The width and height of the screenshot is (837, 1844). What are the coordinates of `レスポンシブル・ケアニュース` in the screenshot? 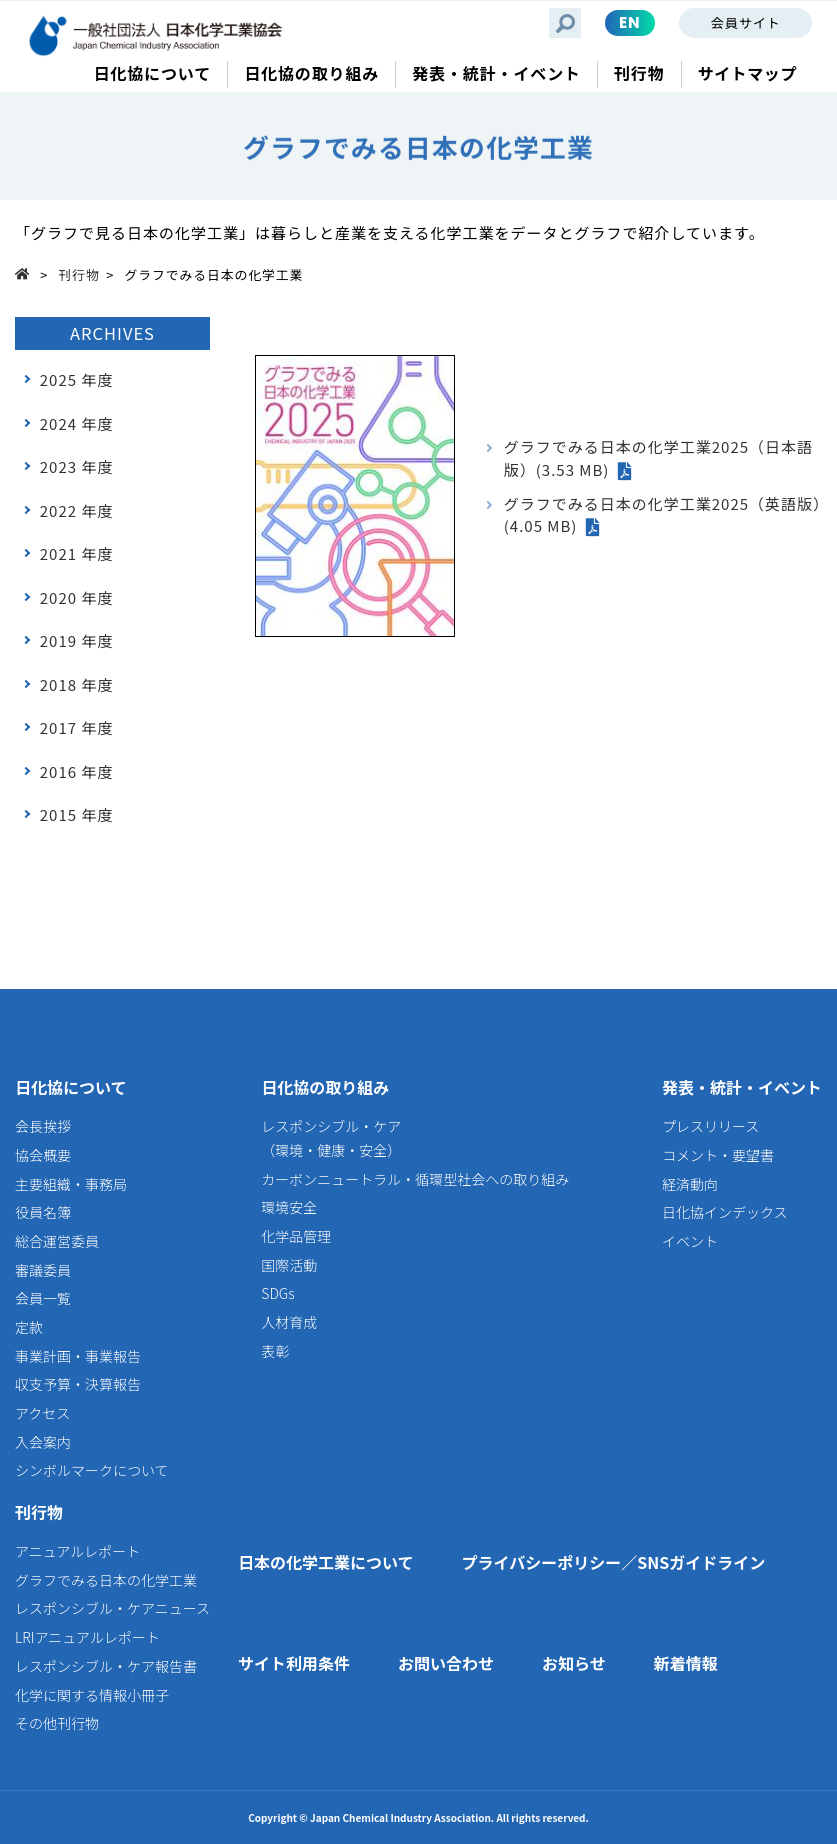 It's located at (112, 1608).